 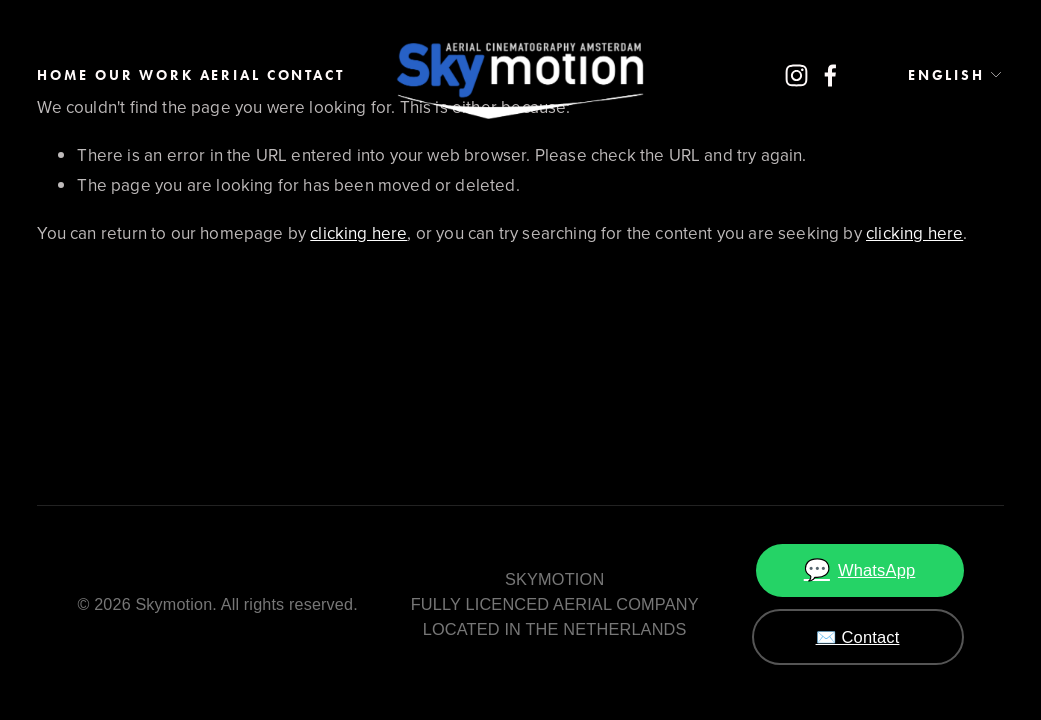 What do you see at coordinates (939, 75) in the screenshot?
I see `[listbox]` at bounding box center [939, 75].